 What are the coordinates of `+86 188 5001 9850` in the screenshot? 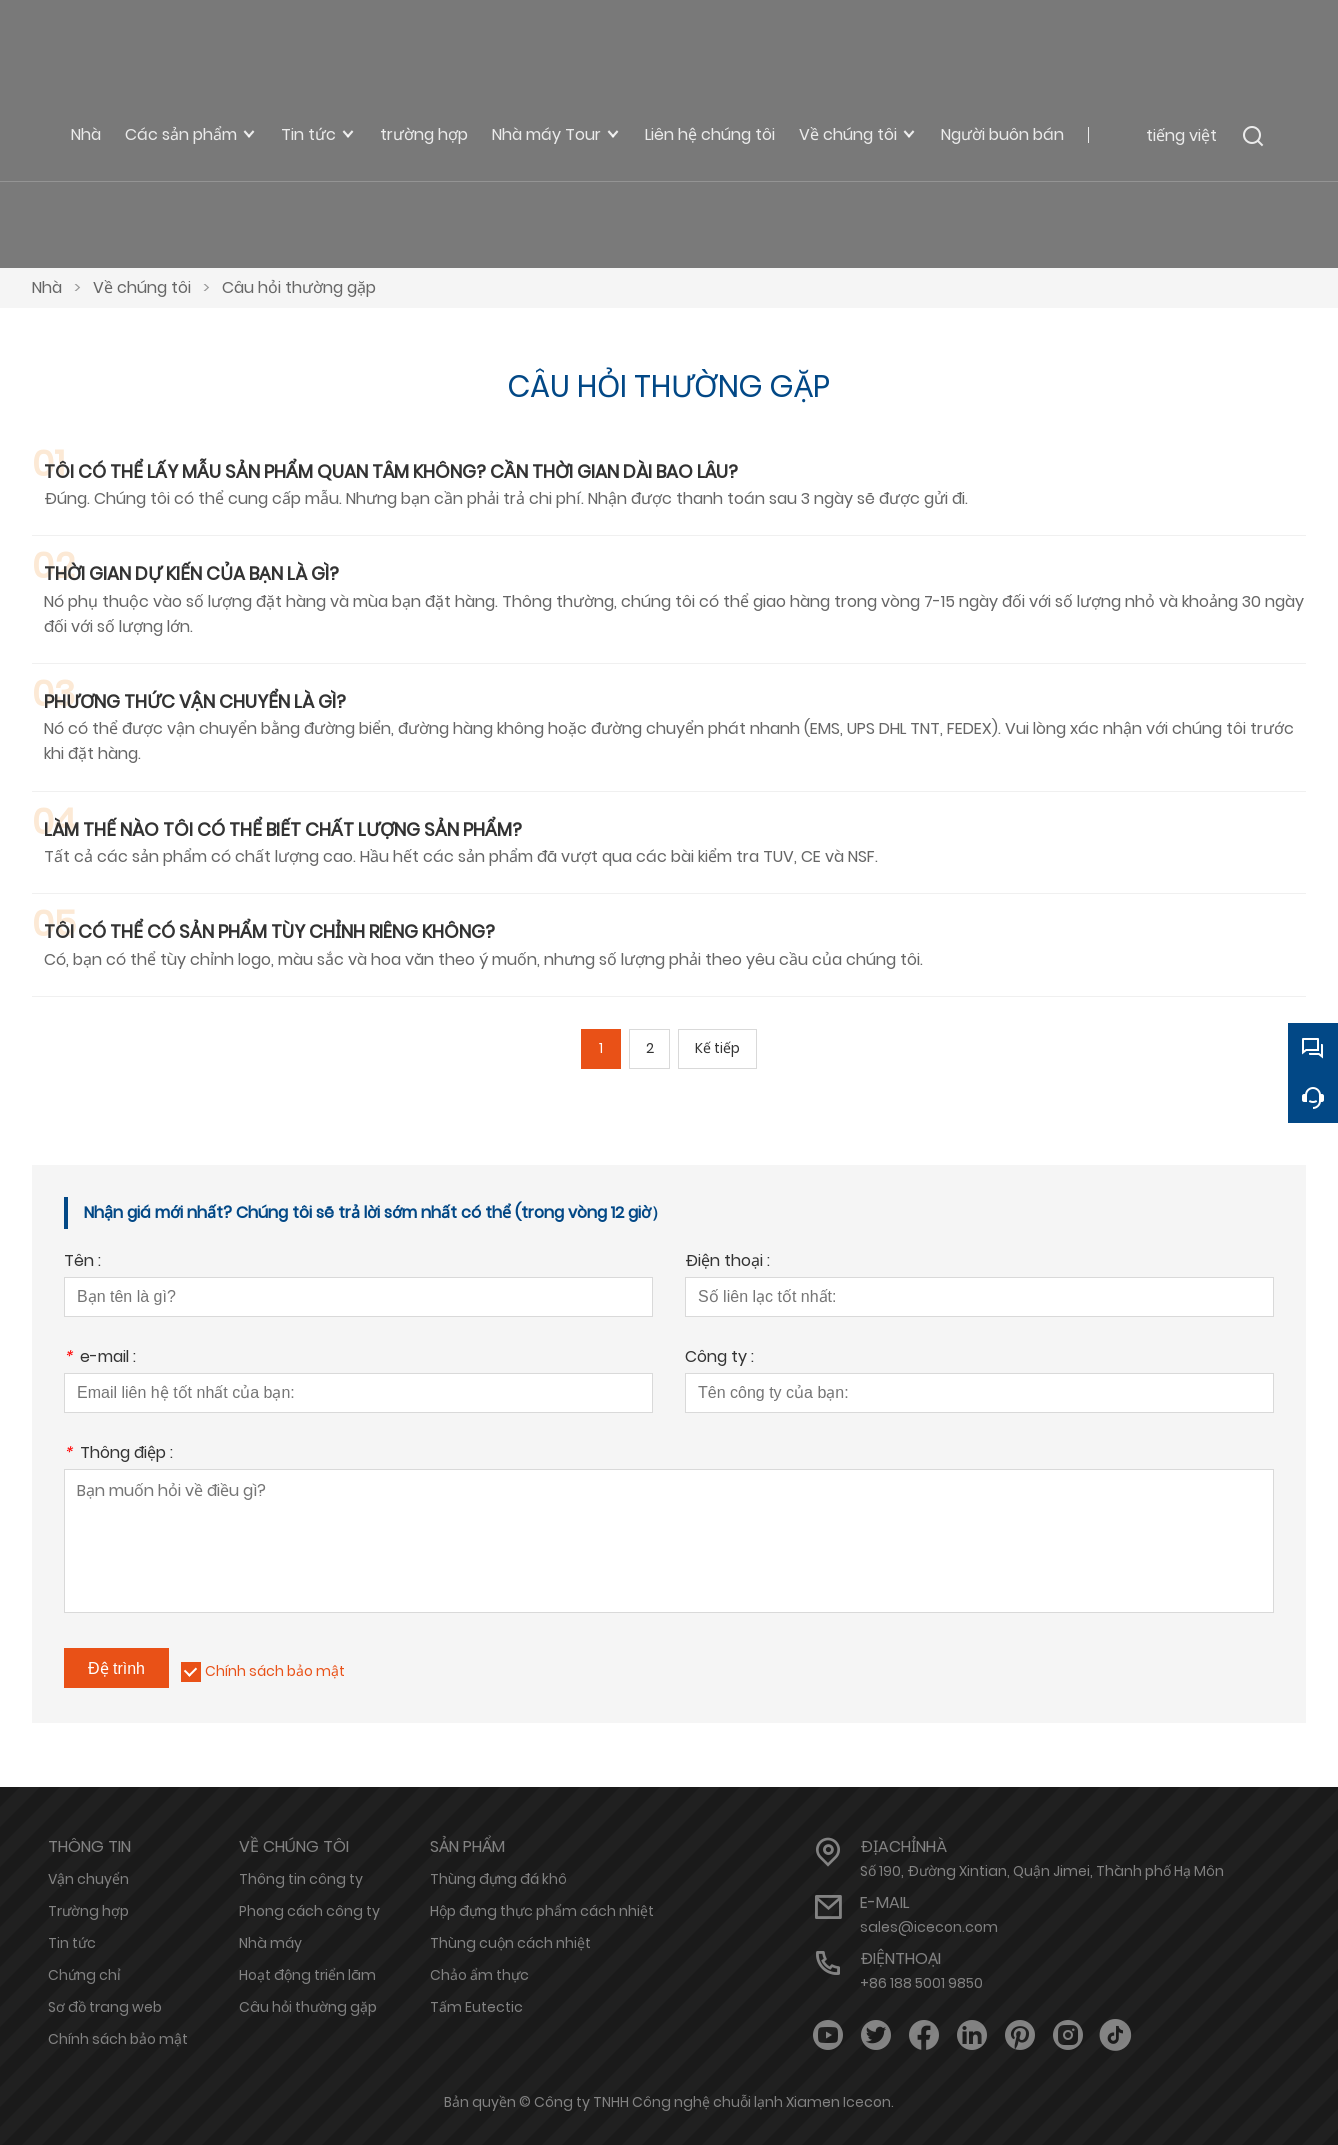 It's located at (921, 1983).